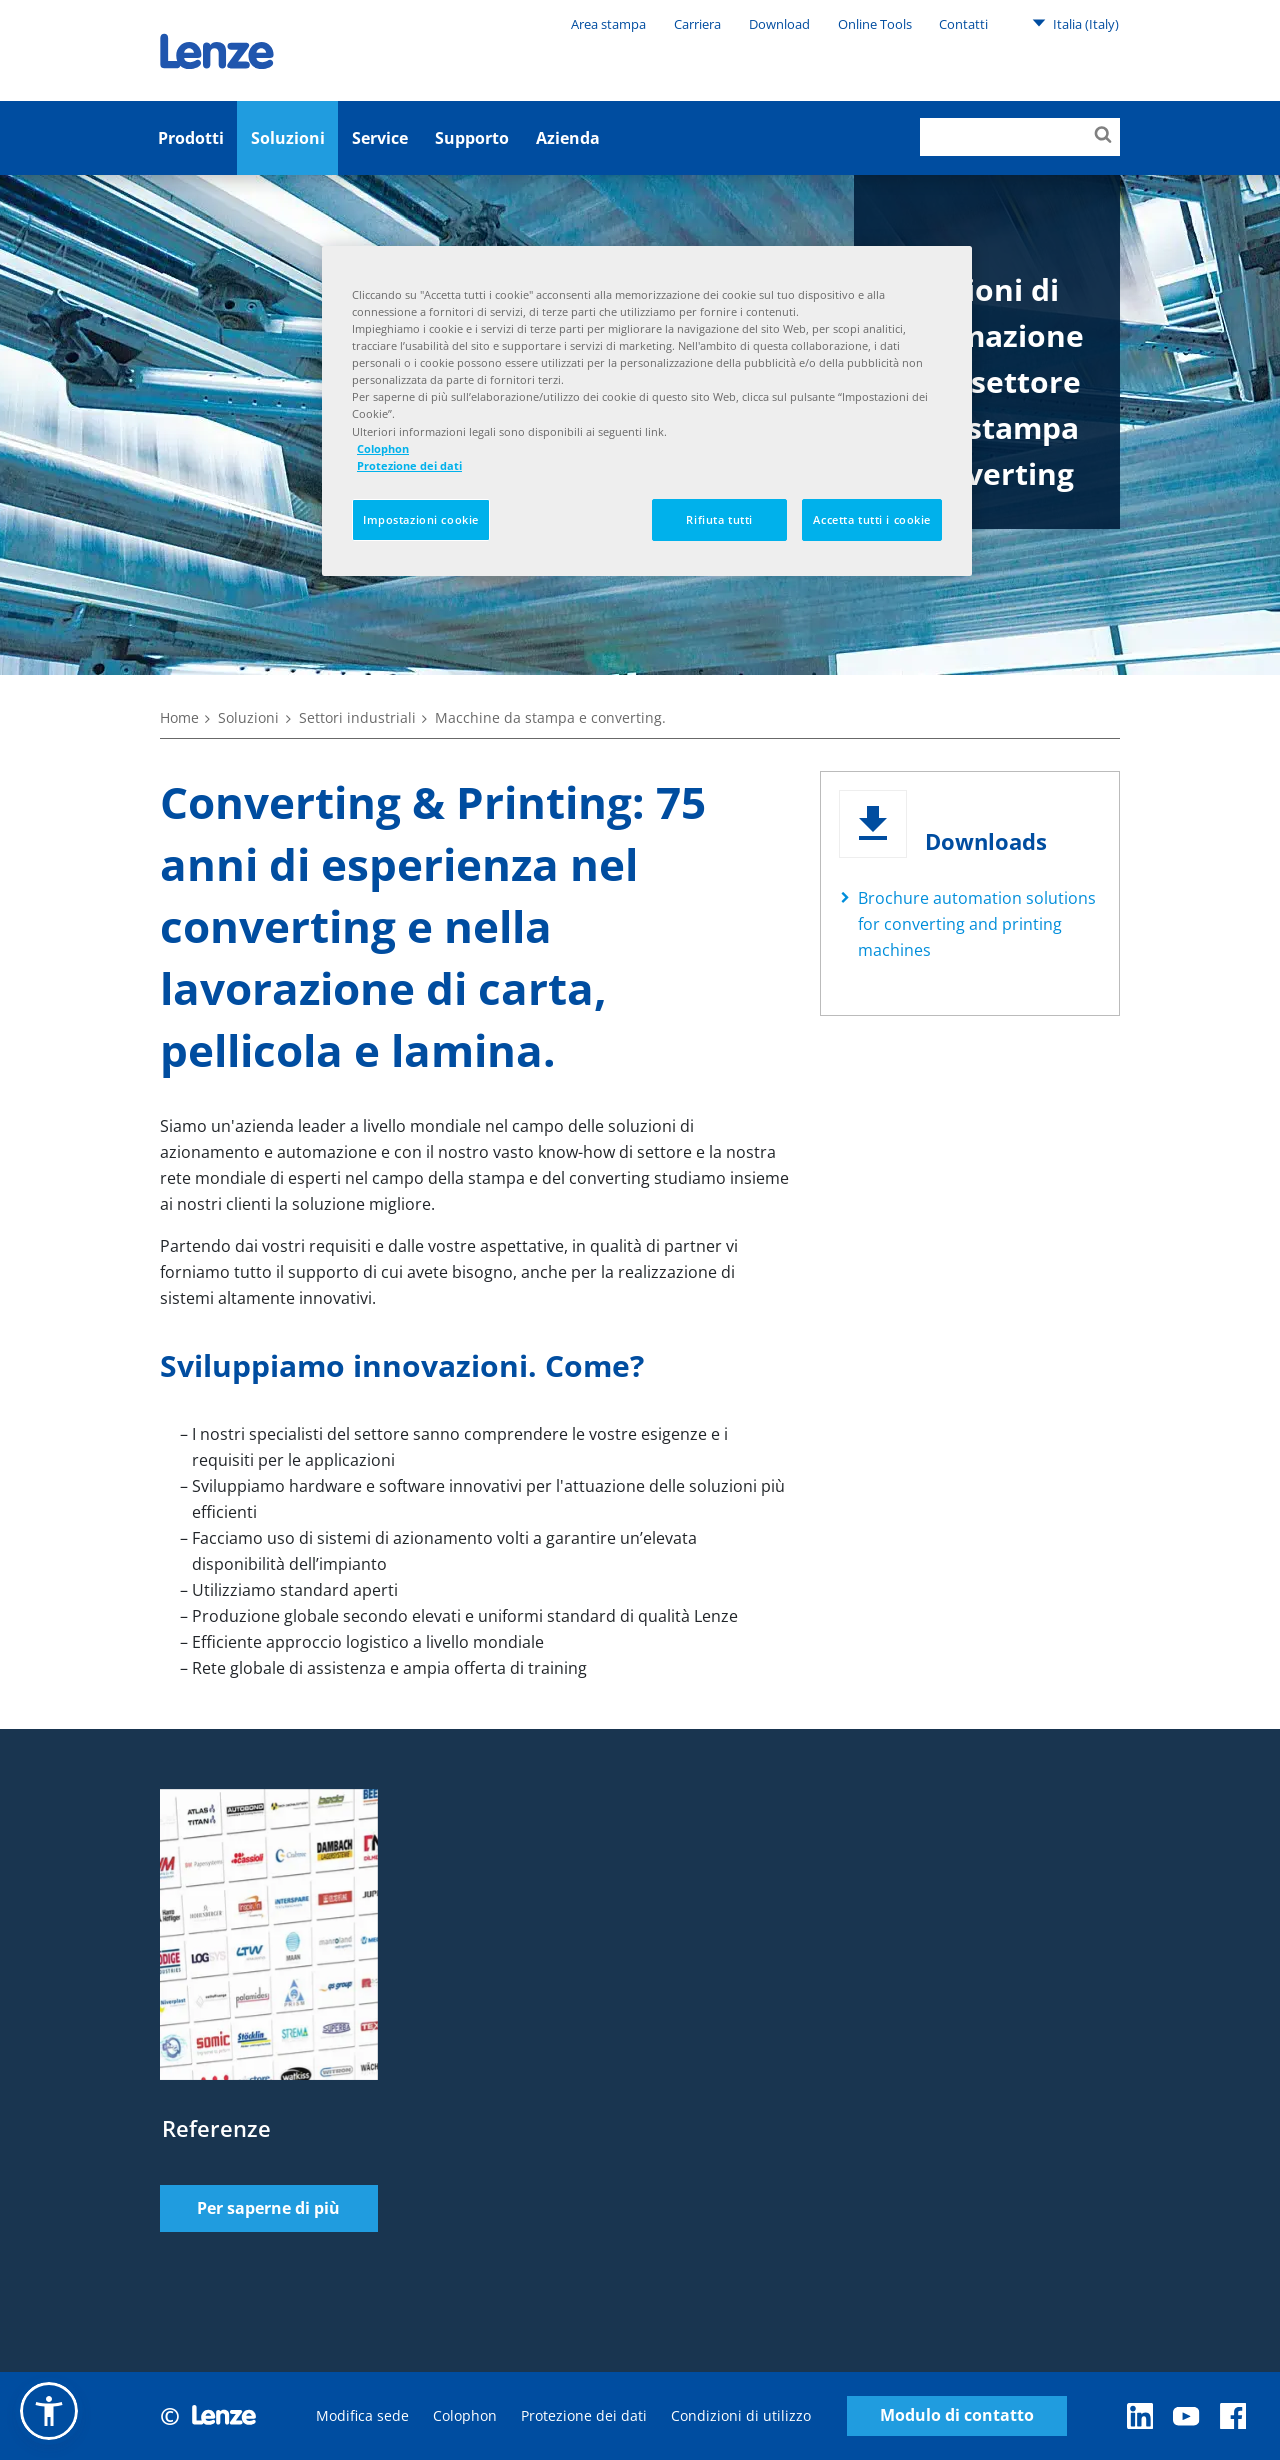 The height and width of the screenshot is (2460, 1280). I want to click on Rifiuta tutti, so click(719, 519).